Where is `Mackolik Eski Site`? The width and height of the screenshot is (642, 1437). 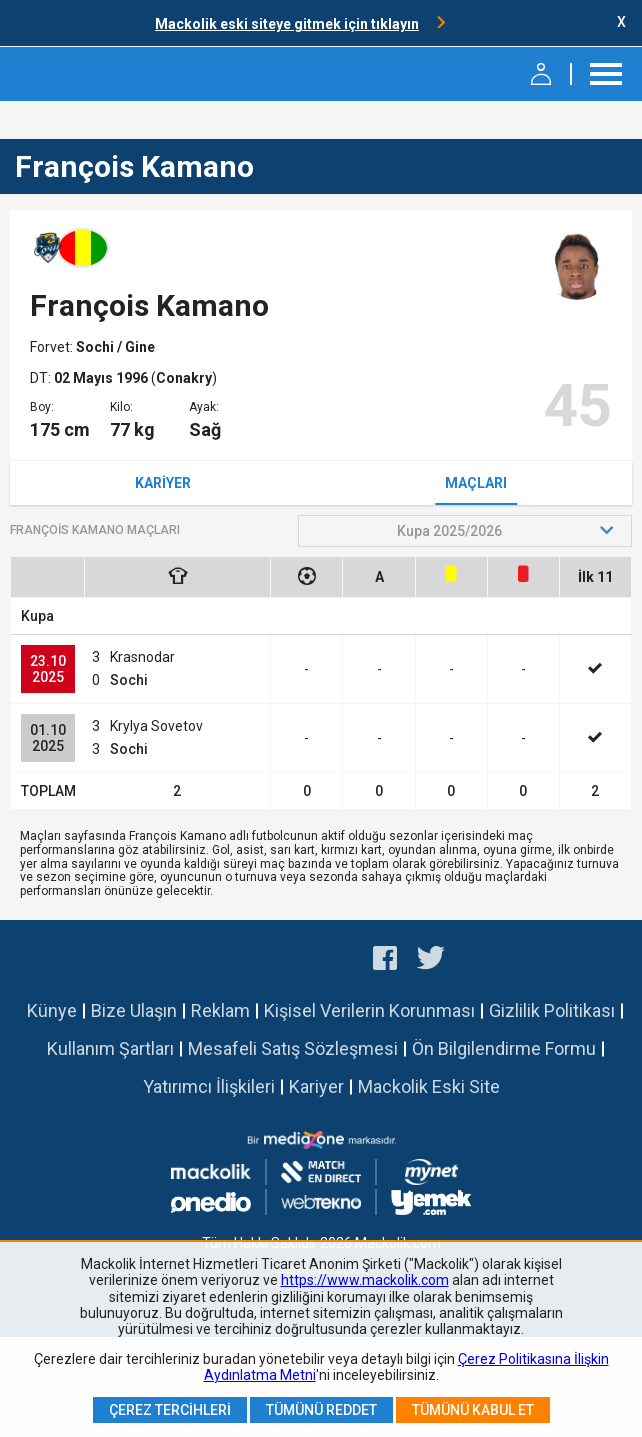 Mackolik Eski Site is located at coordinates (429, 1086).